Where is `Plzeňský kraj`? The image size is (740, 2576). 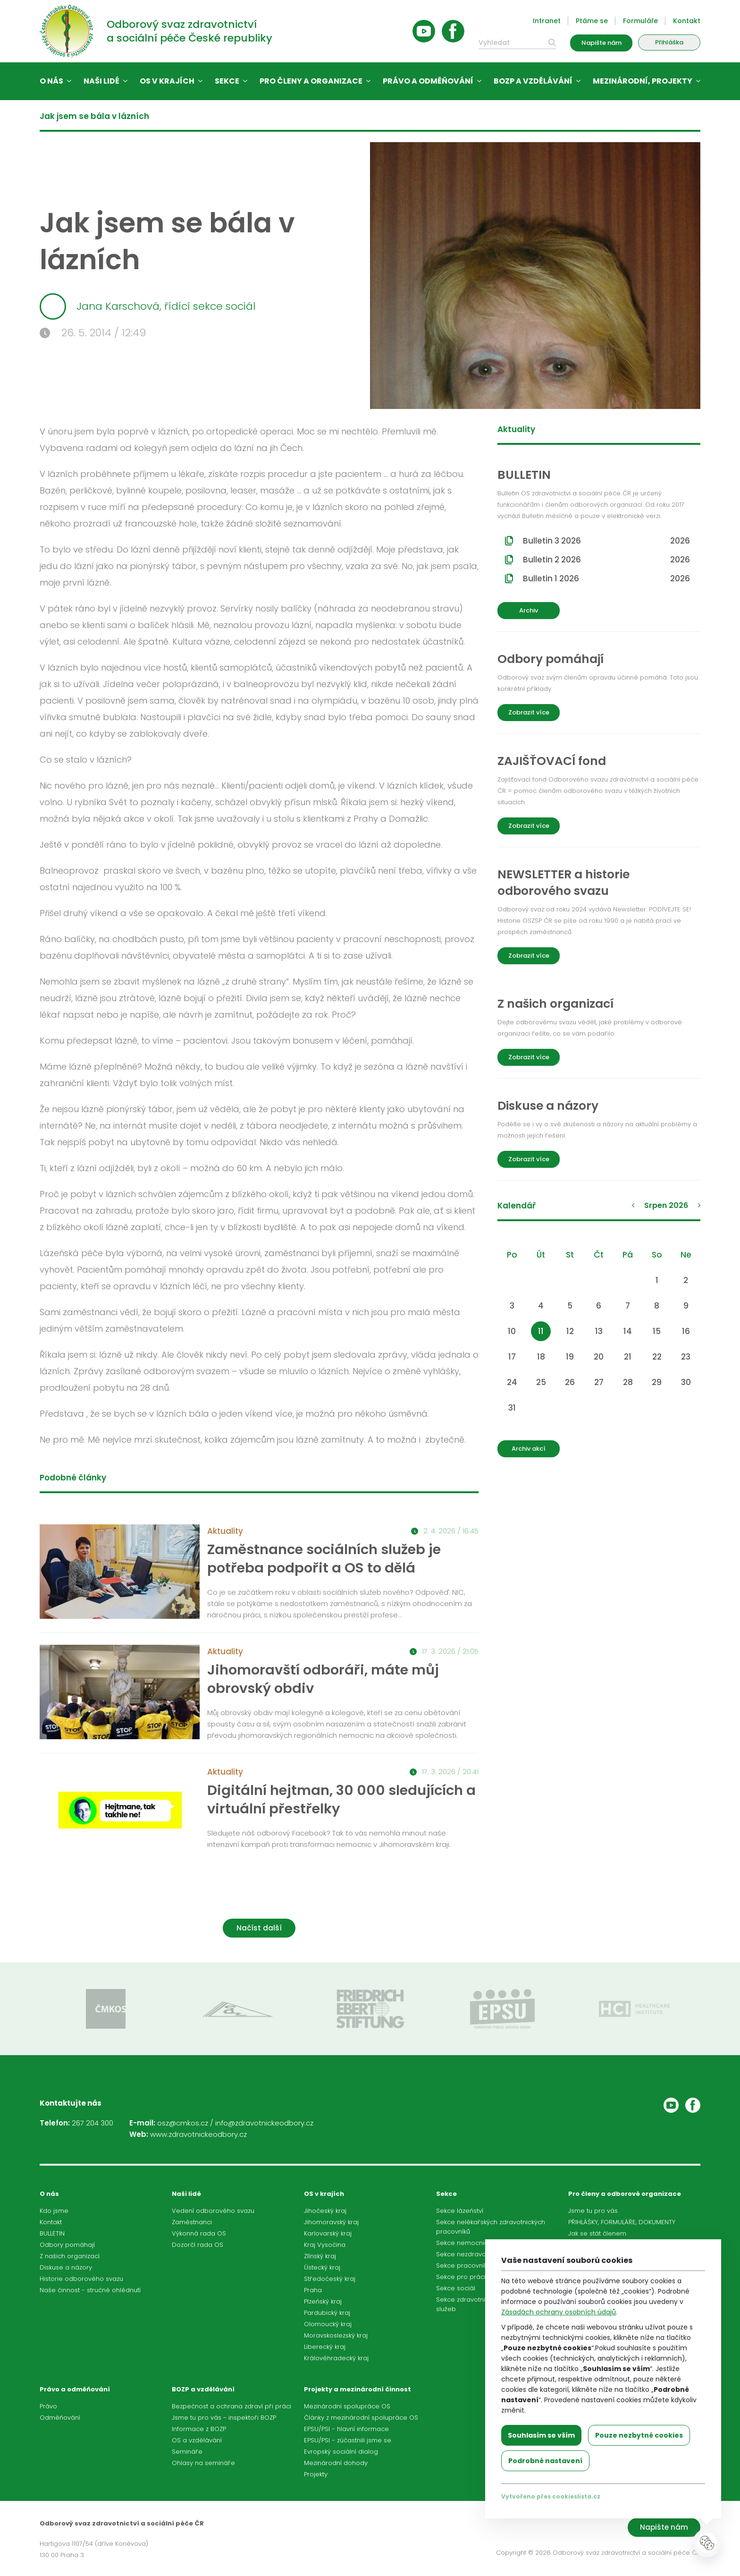 Plzeňský kraj is located at coordinates (323, 2301).